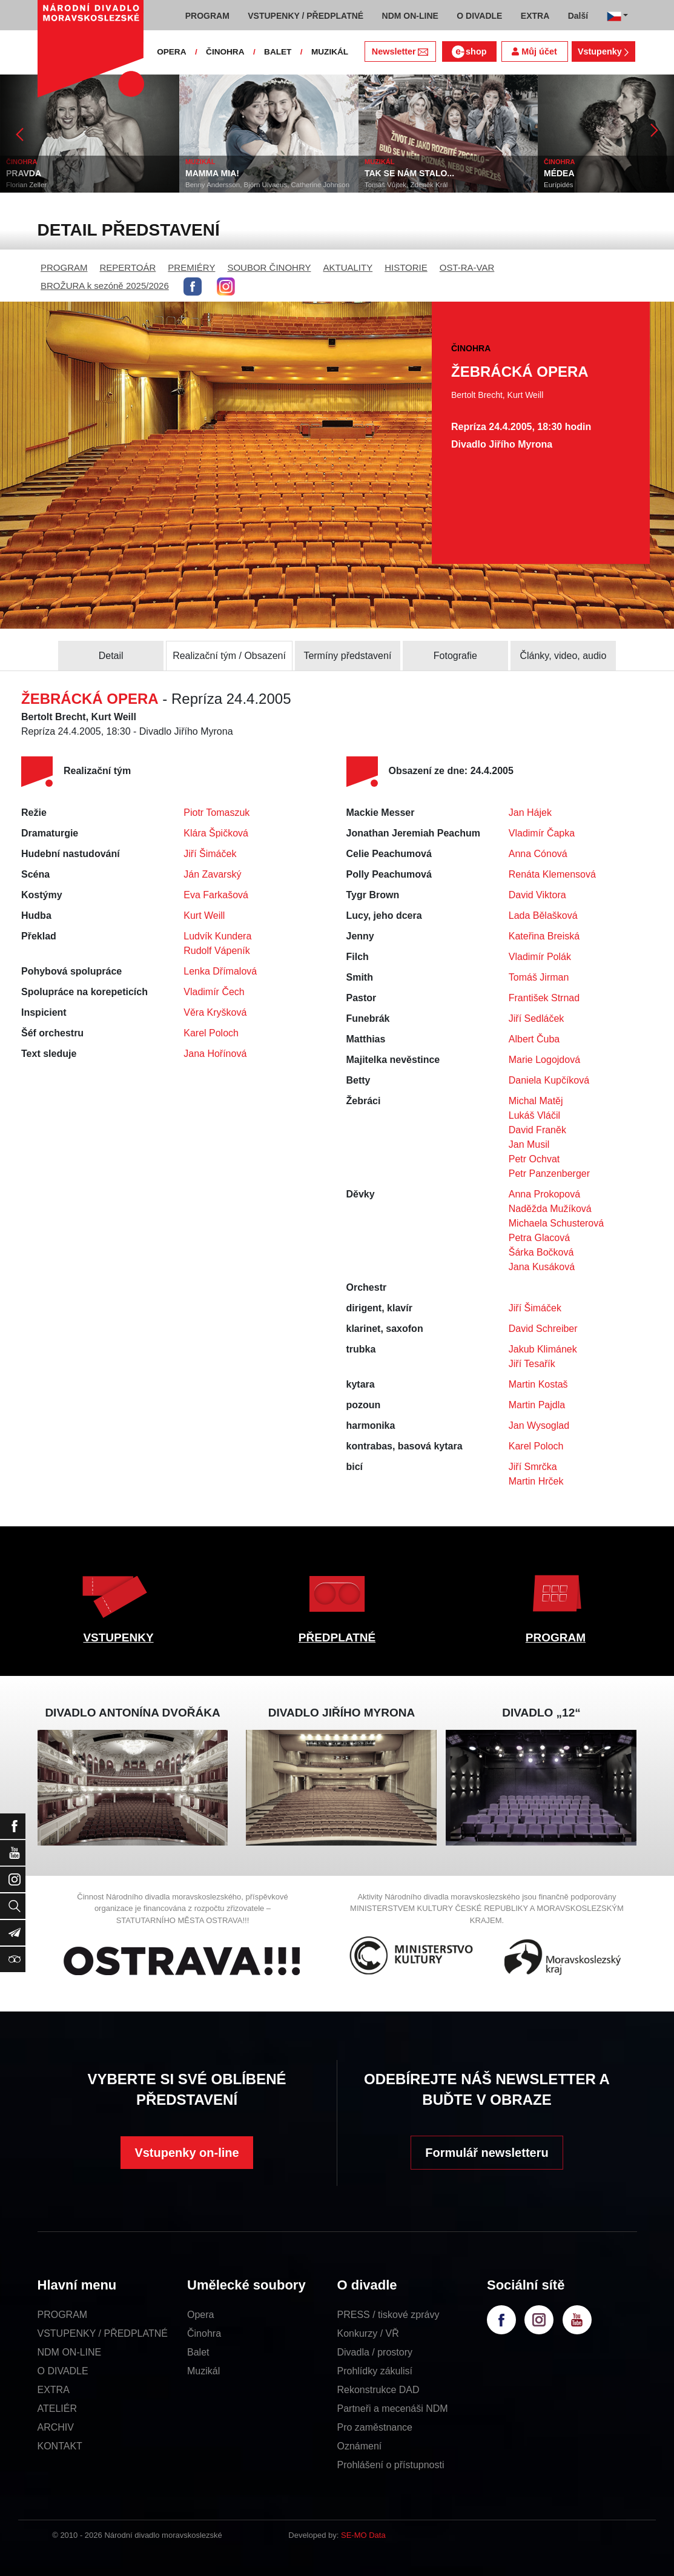 The width and height of the screenshot is (674, 2576). What do you see at coordinates (537, 895) in the screenshot?
I see `David Viktora` at bounding box center [537, 895].